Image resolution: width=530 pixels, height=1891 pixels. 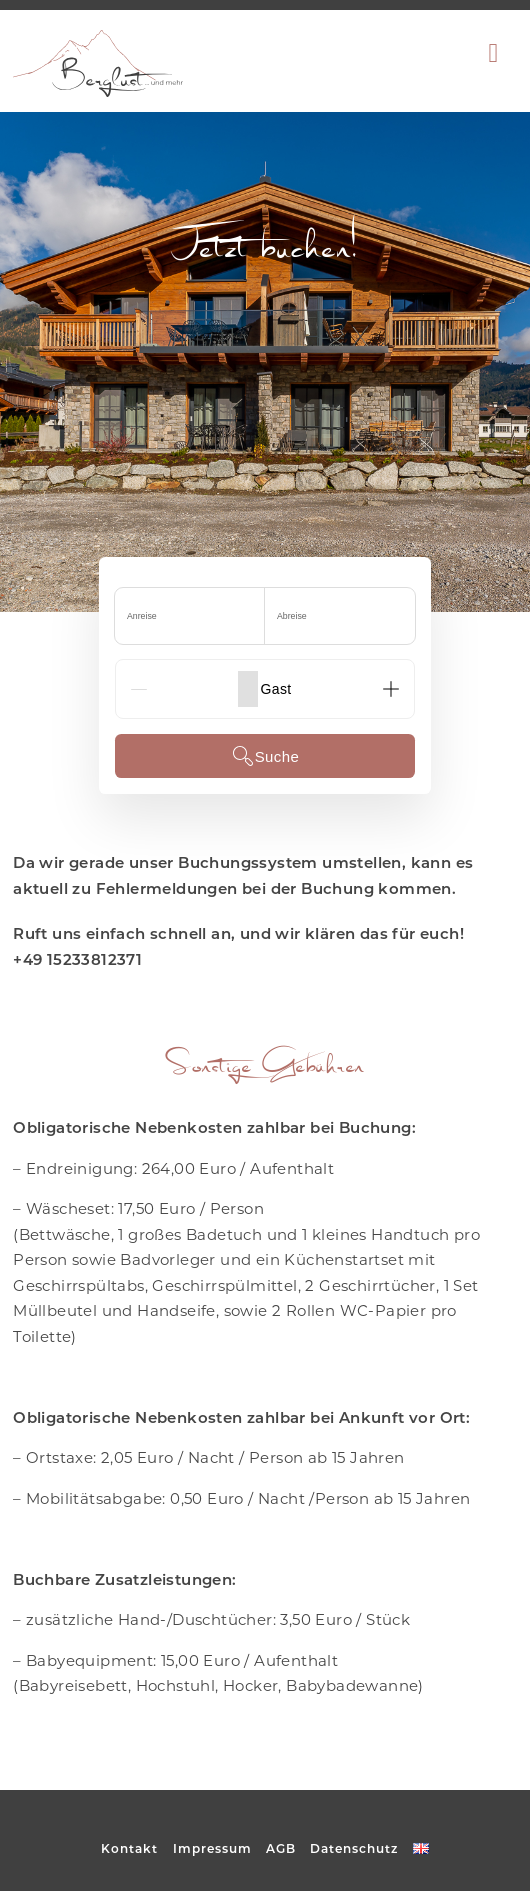 What do you see at coordinates (129, 1848) in the screenshot?
I see `Kontakt` at bounding box center [129, 1848].